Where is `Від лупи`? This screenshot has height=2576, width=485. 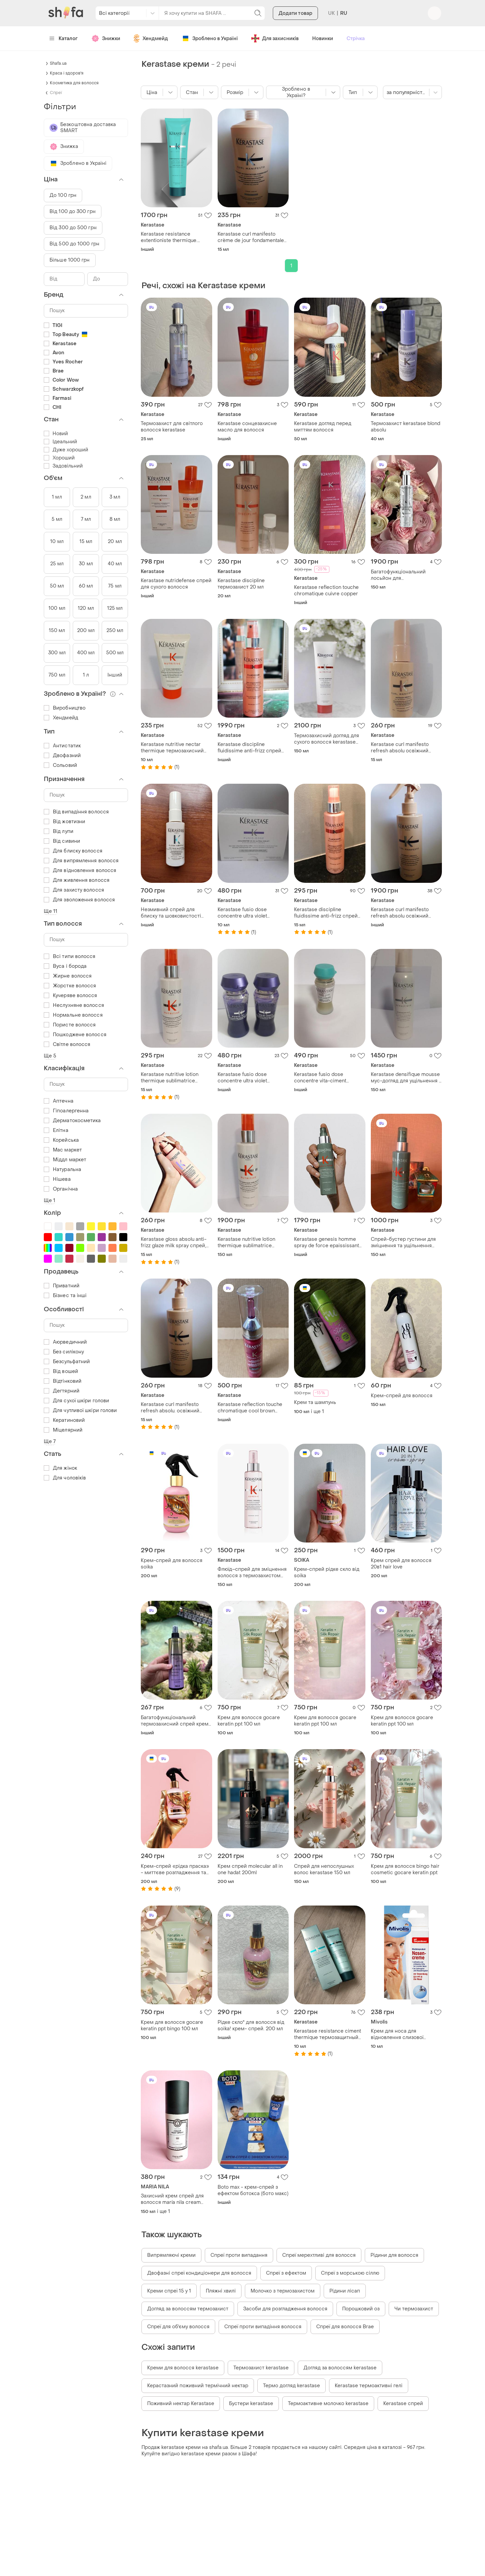 Від лупи is located at coordinates (58, 831).